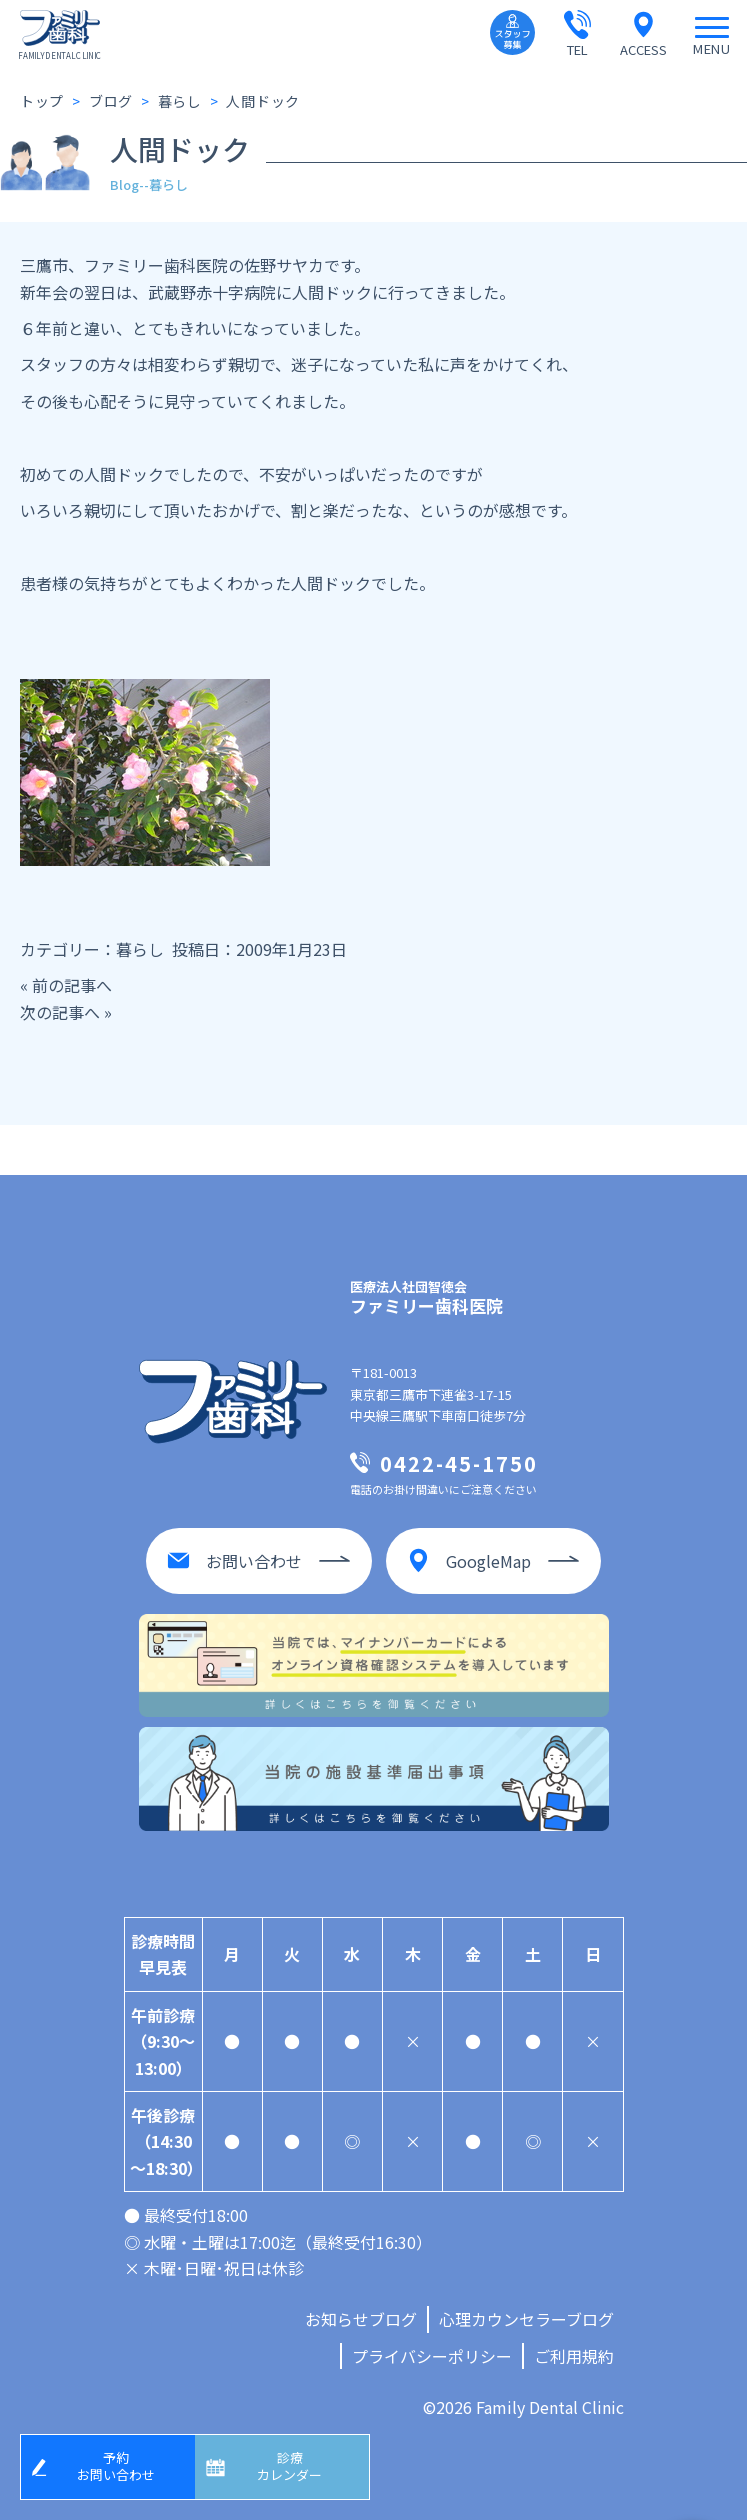 This screenshot has width=747, height=2520. I want to click on ご利用規約, so click(574, 2356).